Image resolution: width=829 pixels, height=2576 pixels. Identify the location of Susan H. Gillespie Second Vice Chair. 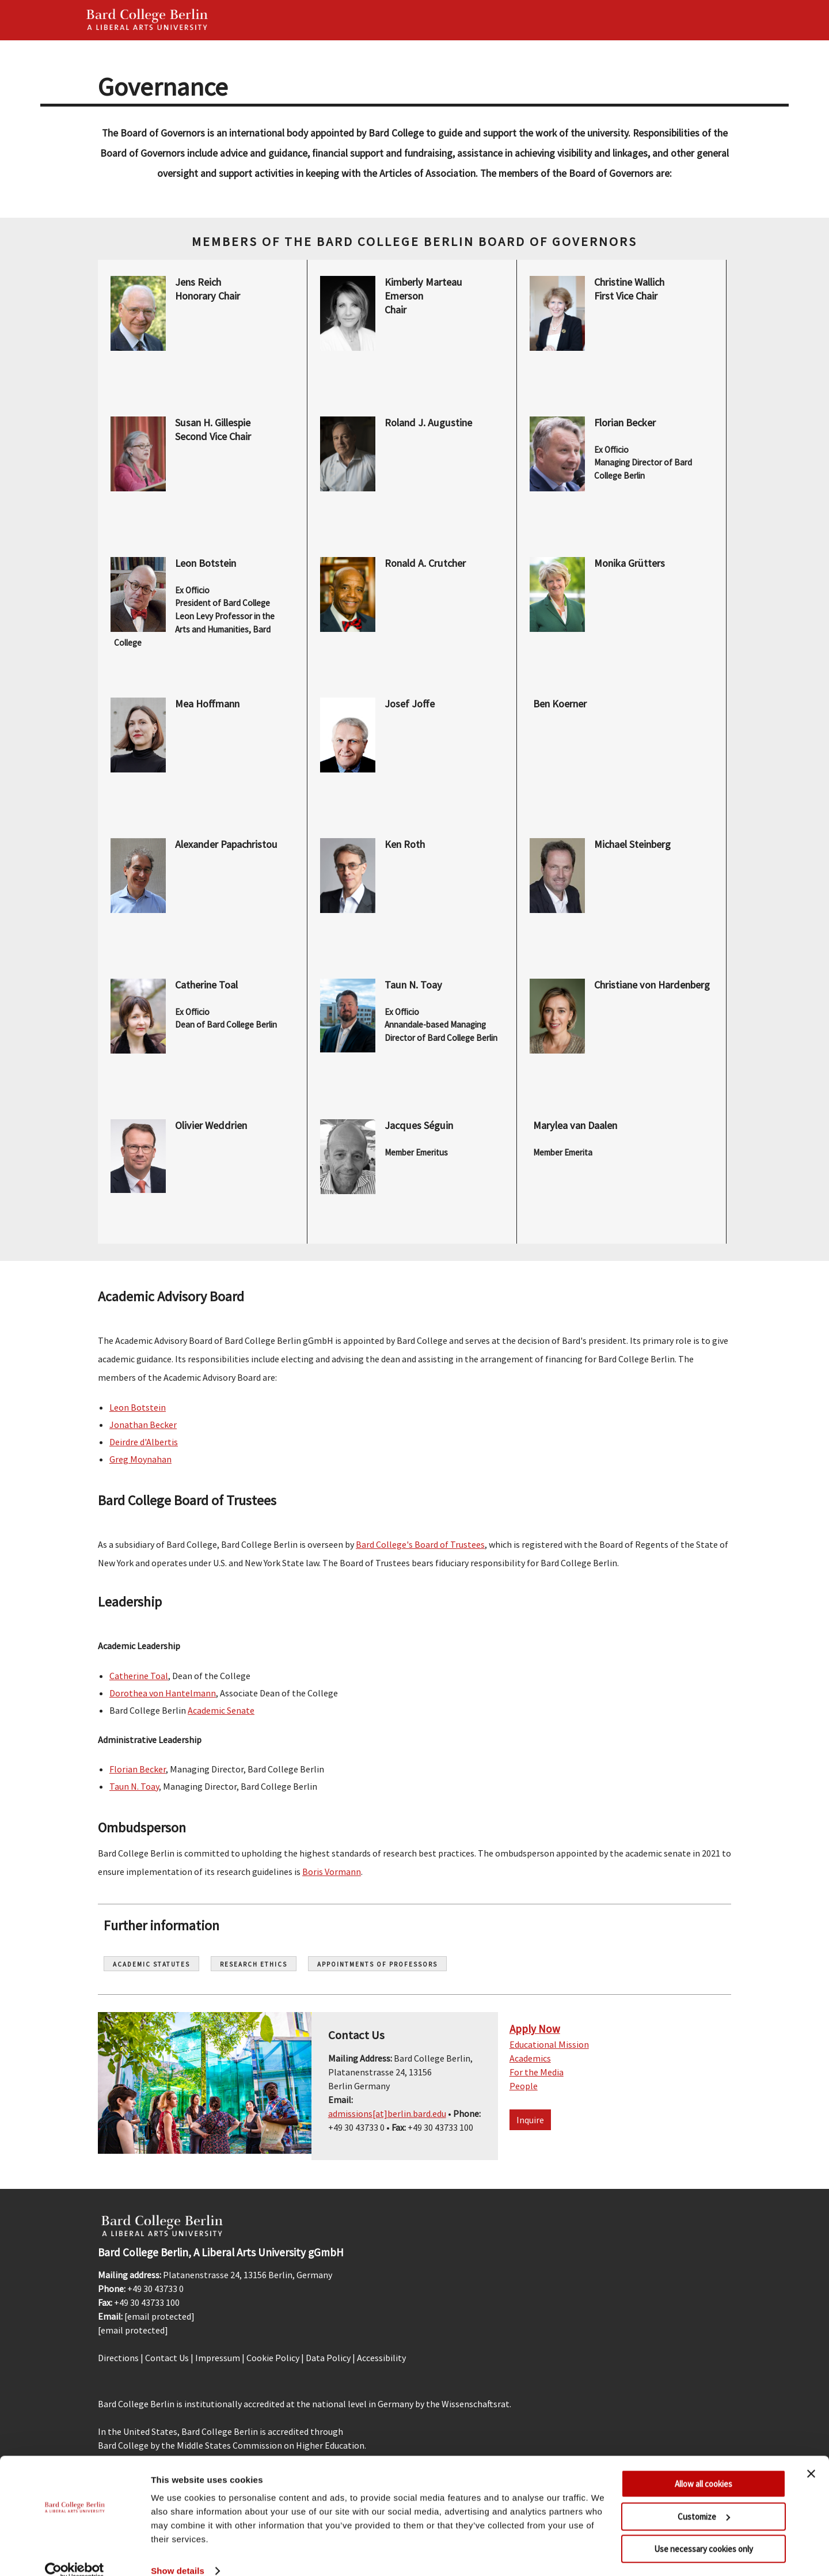
(214, 429).